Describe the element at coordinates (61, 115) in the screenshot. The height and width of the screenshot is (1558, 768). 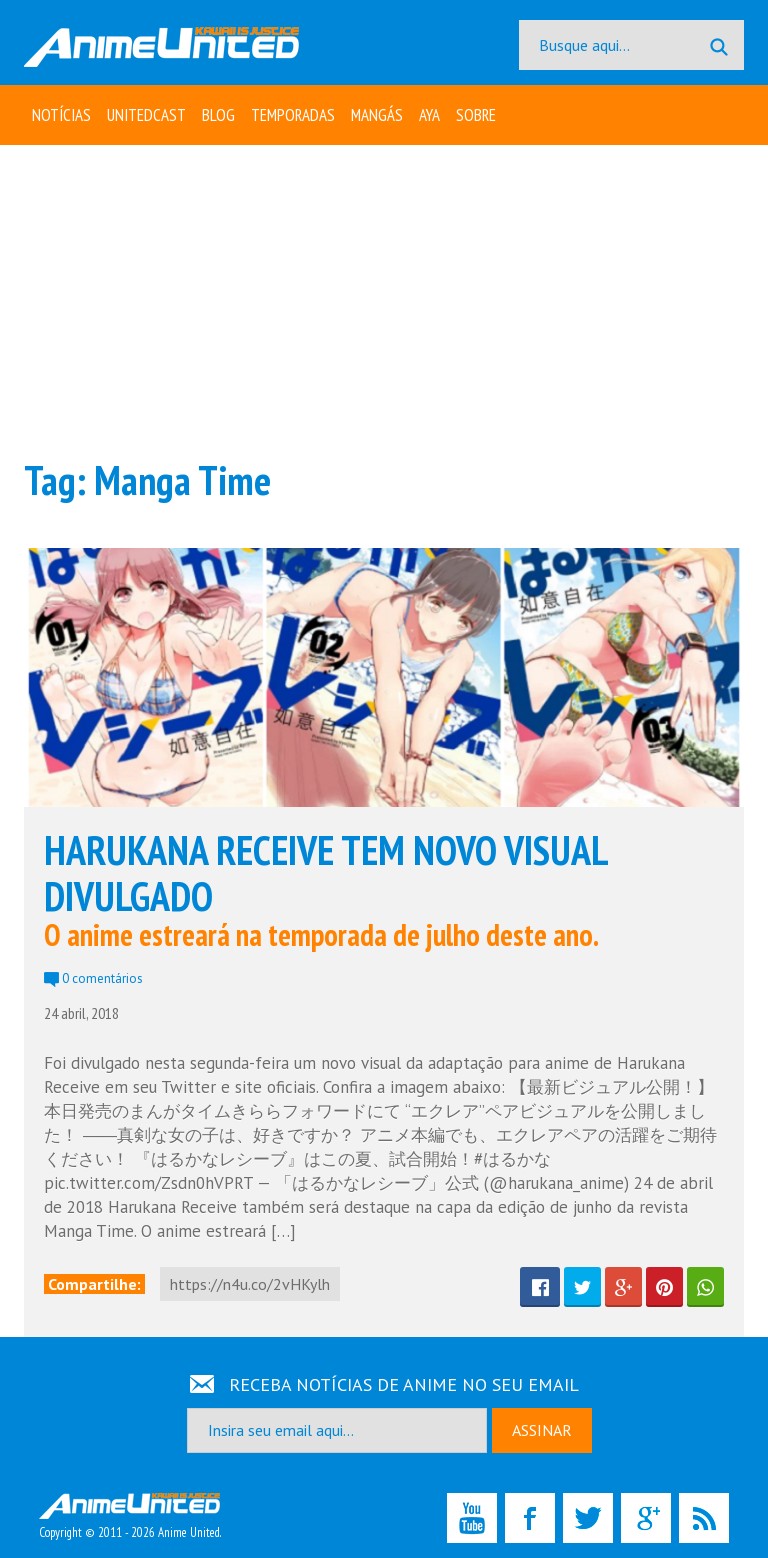
I see `Notícias` at that location.